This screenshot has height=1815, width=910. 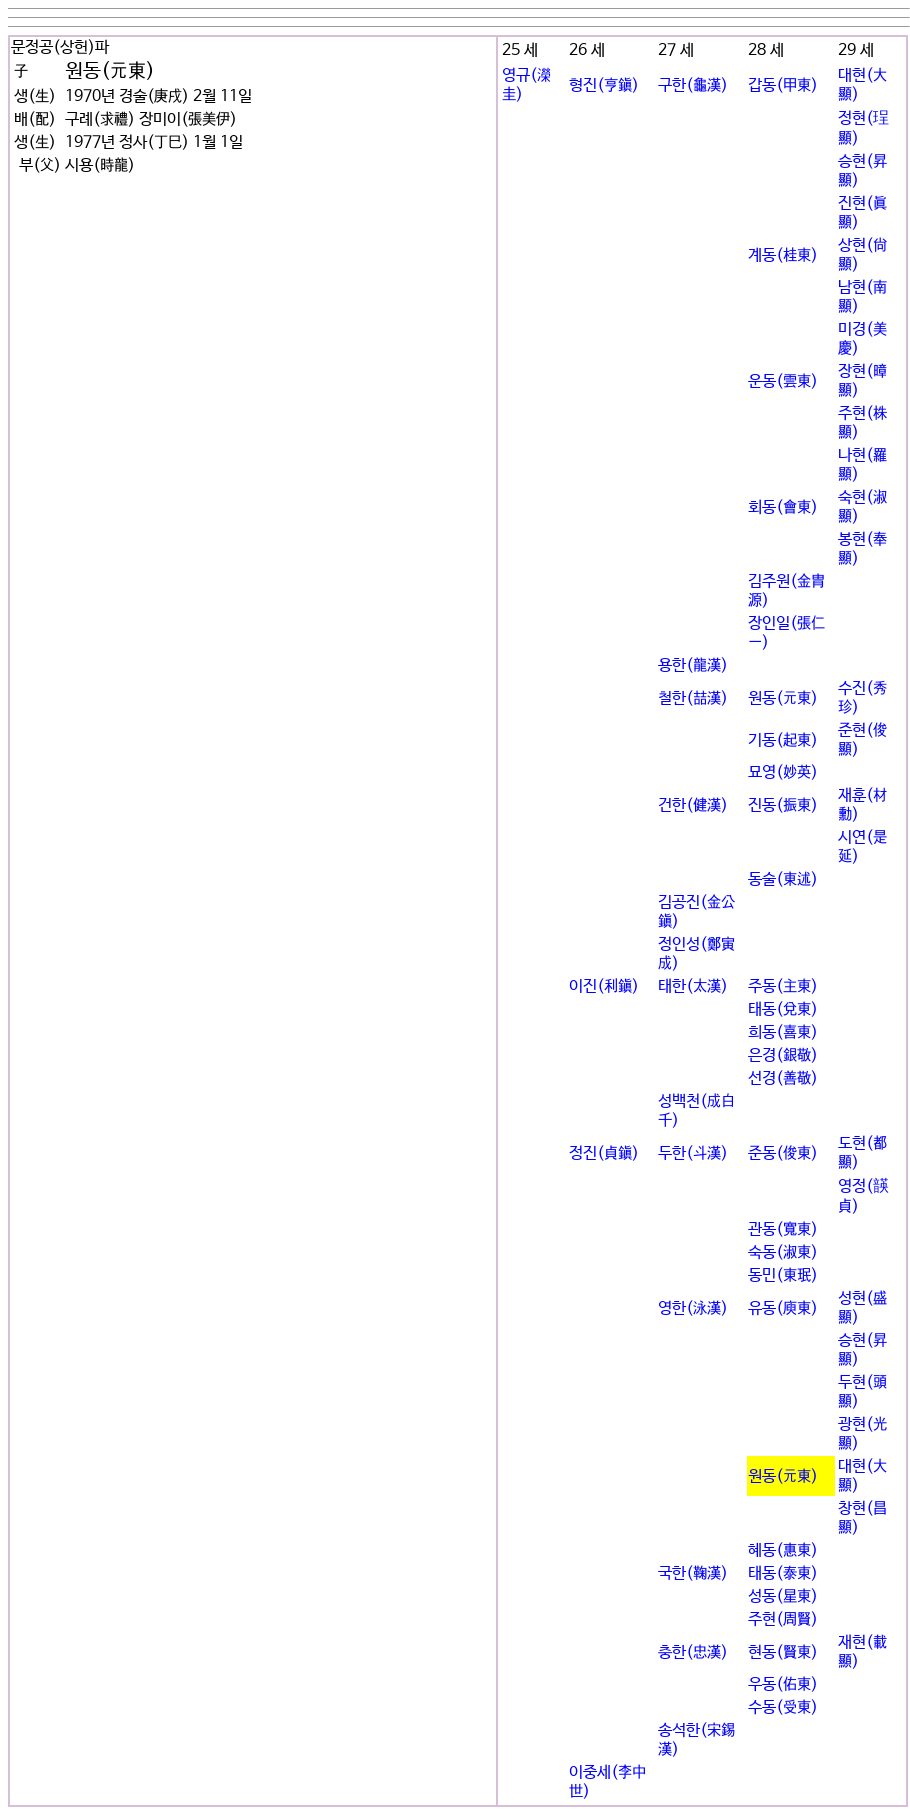 What do you see at coordinates (783, 1684) in the screenshot?
I see `우동(佑東)` at bounding box center [783, 1684].